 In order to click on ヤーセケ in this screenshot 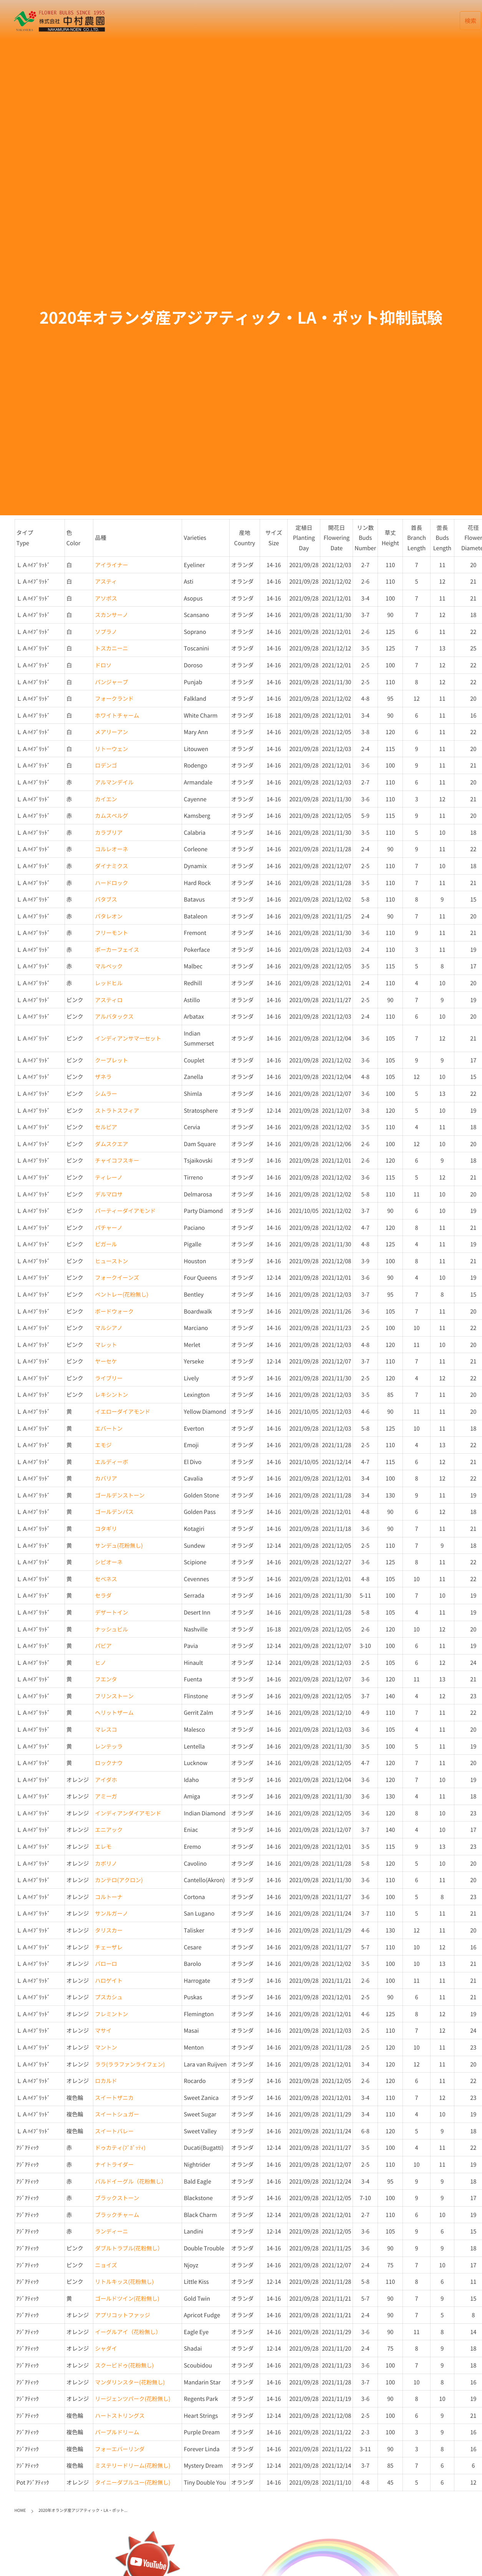, I will do `click(106, 1361)`.